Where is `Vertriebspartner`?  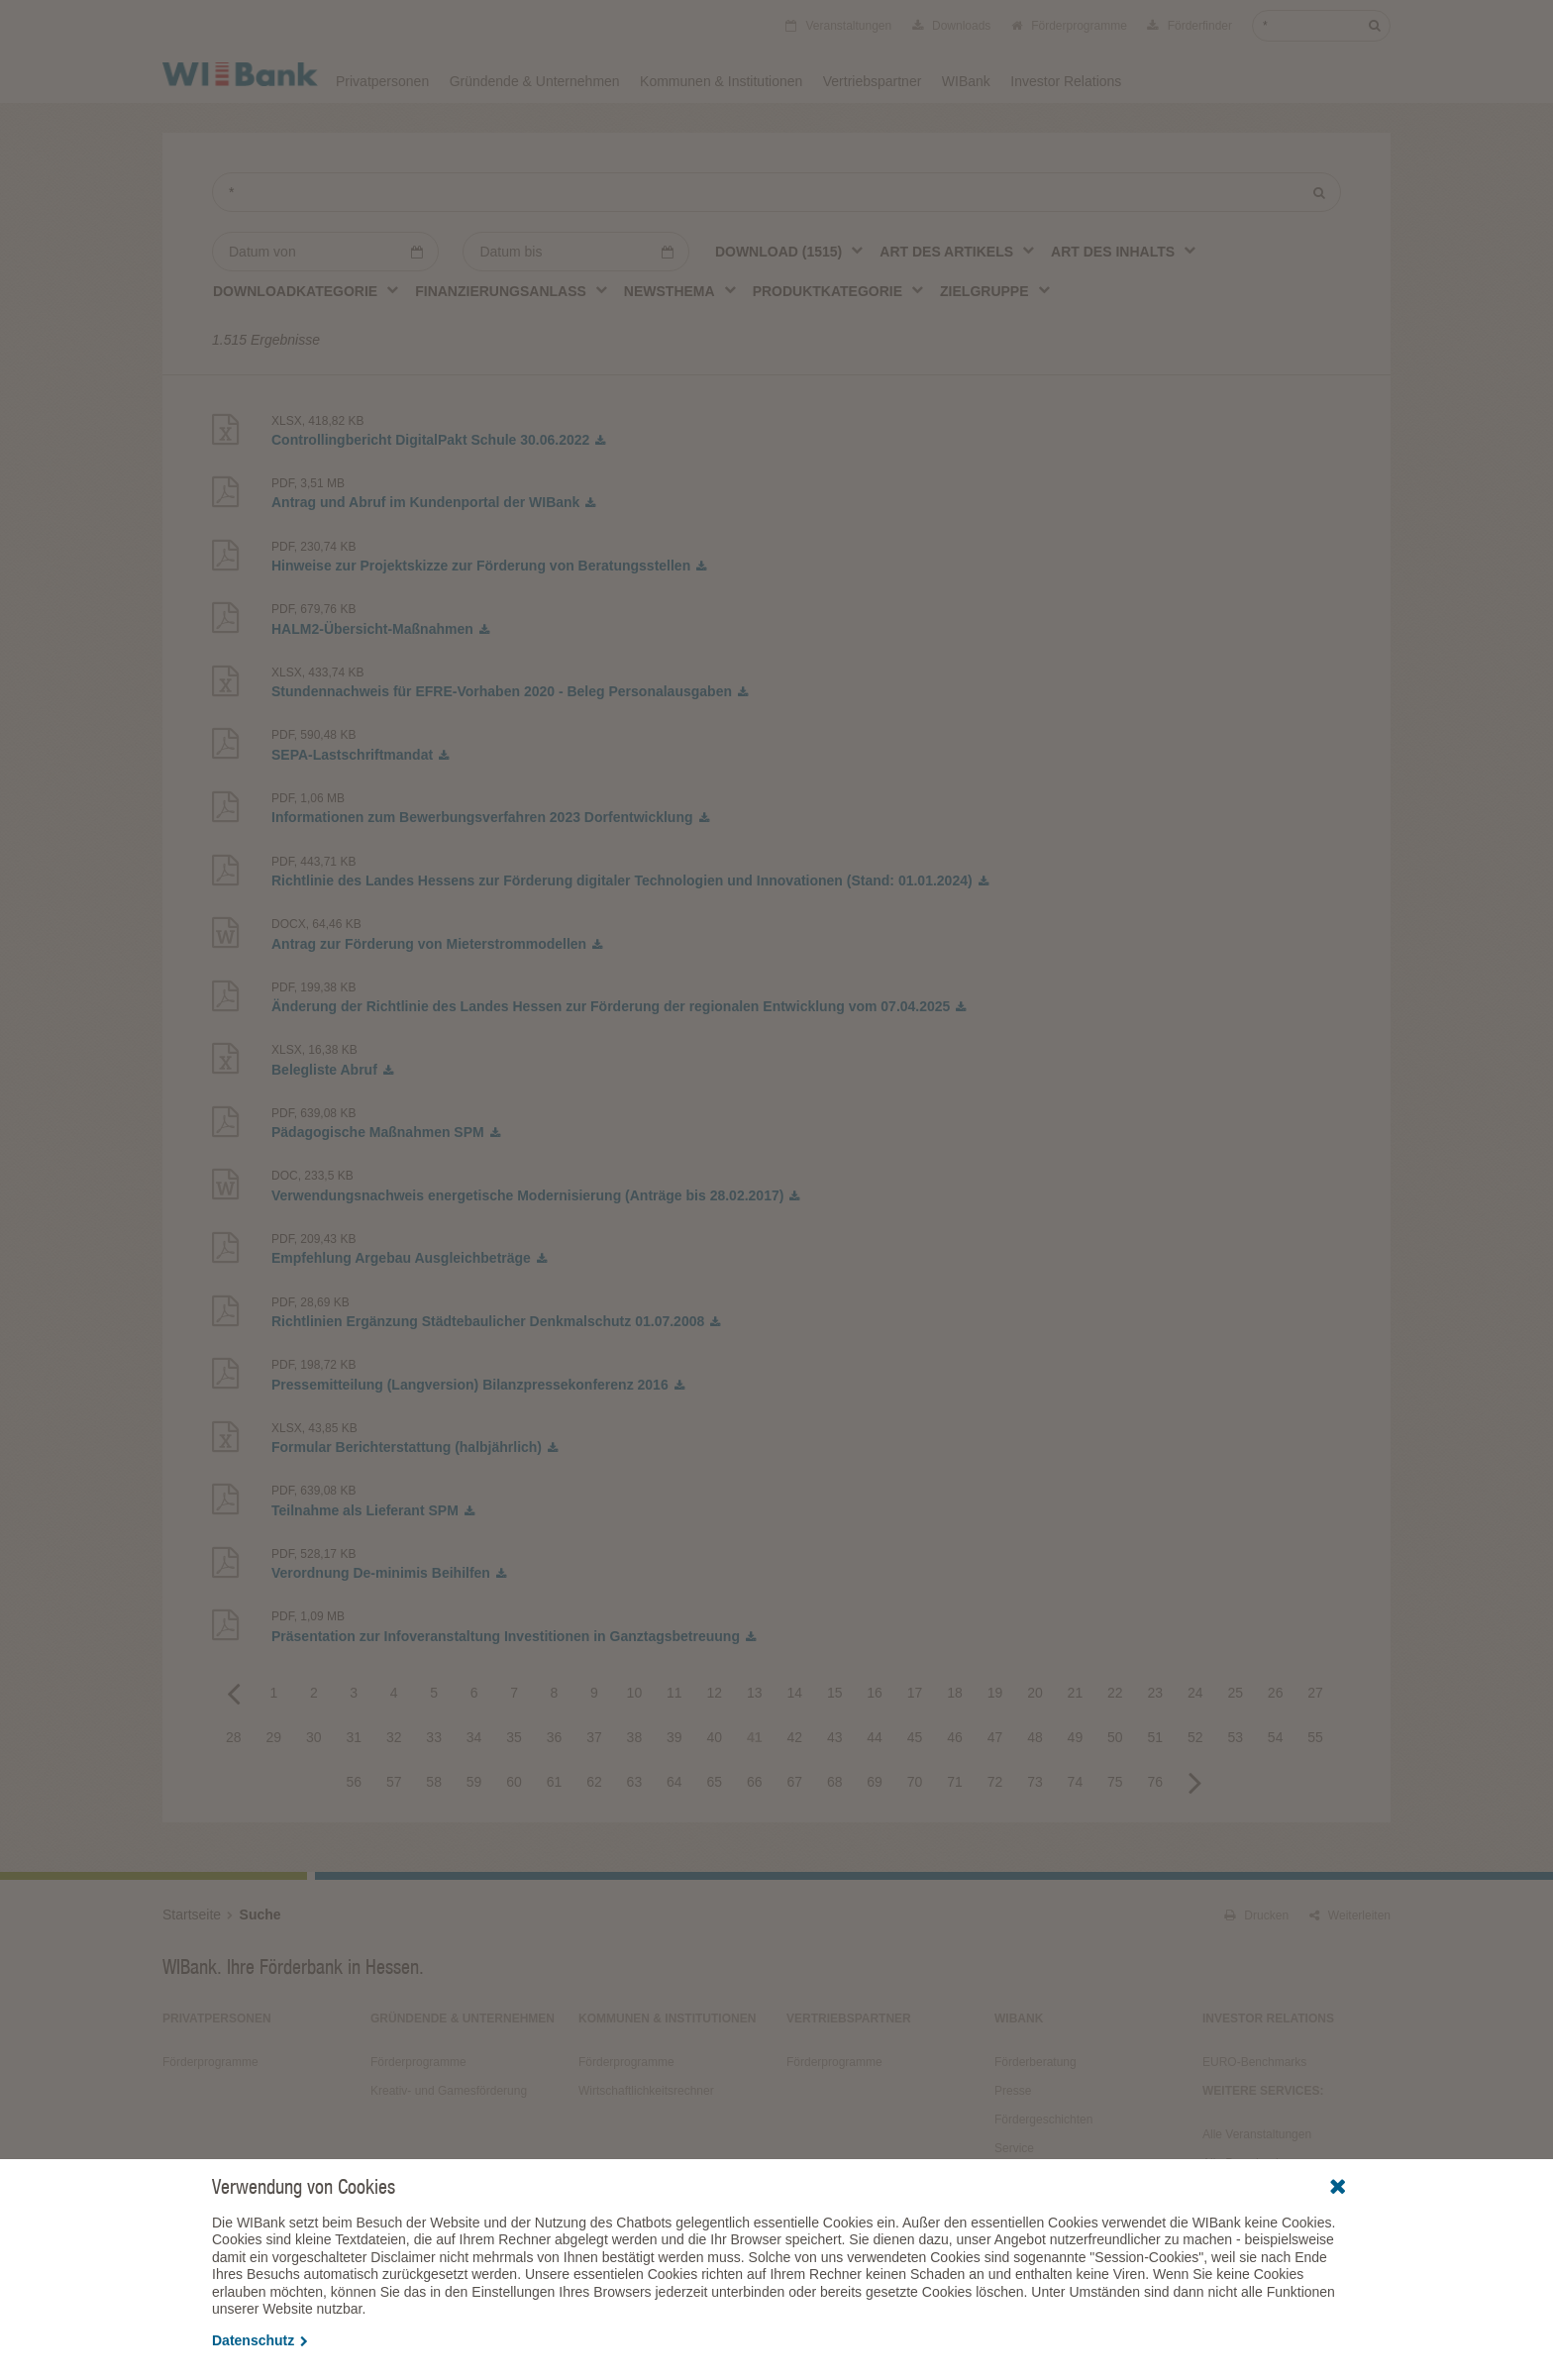 Vertriebspartner is located at coordinates (872, 81).